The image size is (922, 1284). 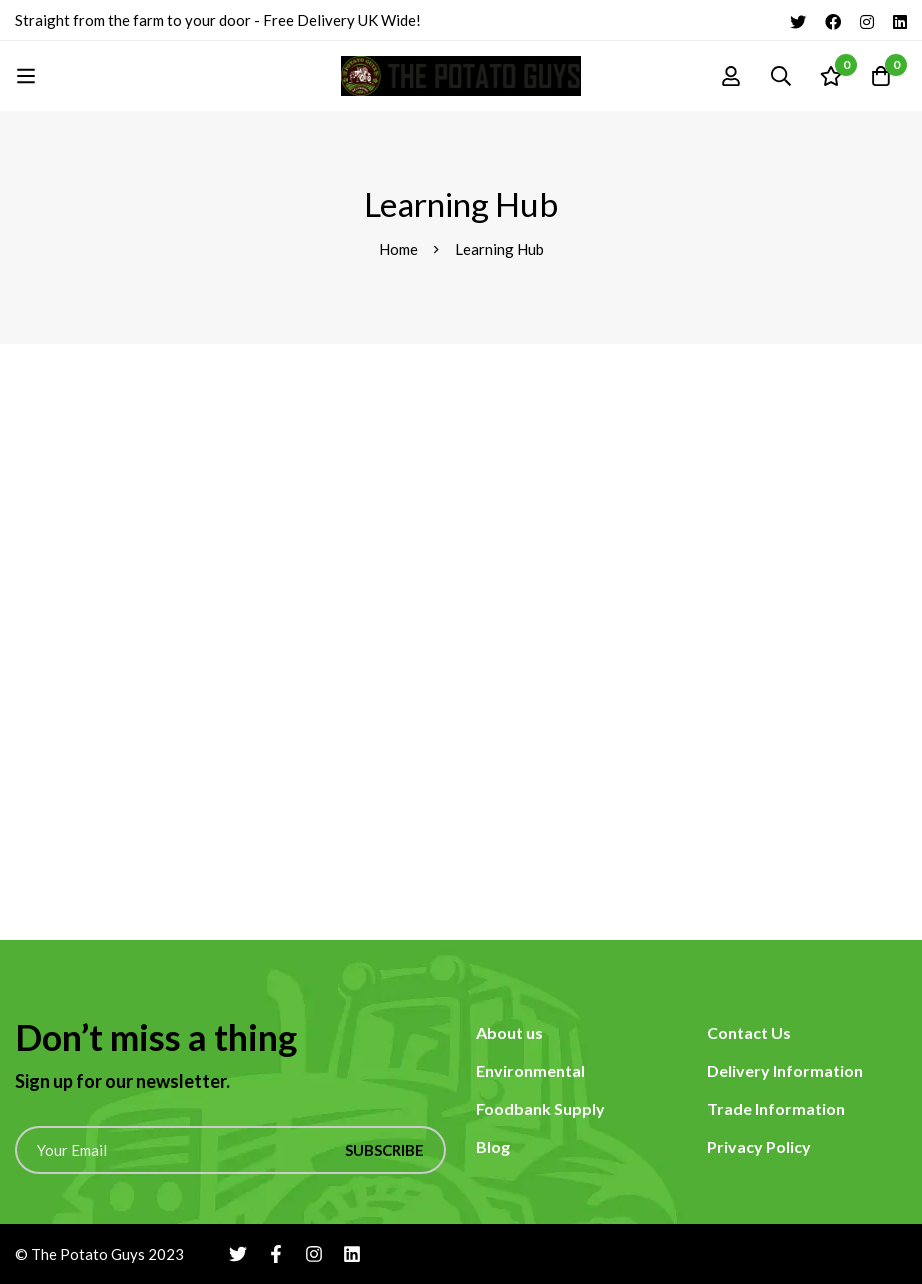 What do you see at coordinates (831, 76) in the screenshot?
I see `[Wishlist]` at bounding box center [831, 76].